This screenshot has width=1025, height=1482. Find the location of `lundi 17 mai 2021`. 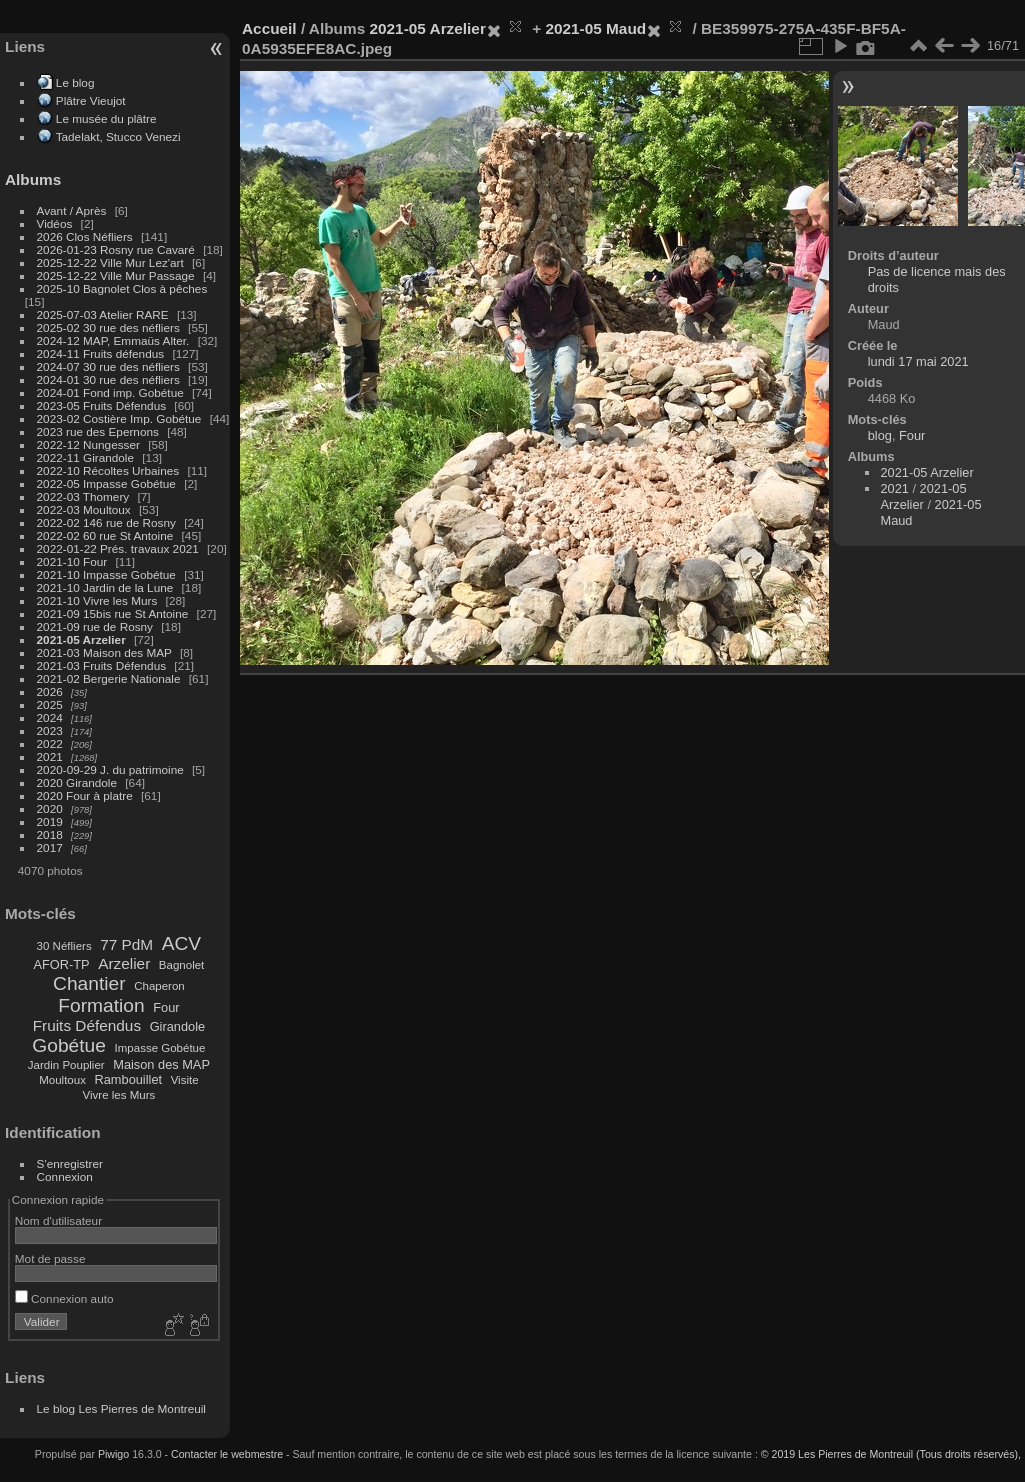

lundi 17 mai 2021 is located at coordinates (918, 361).